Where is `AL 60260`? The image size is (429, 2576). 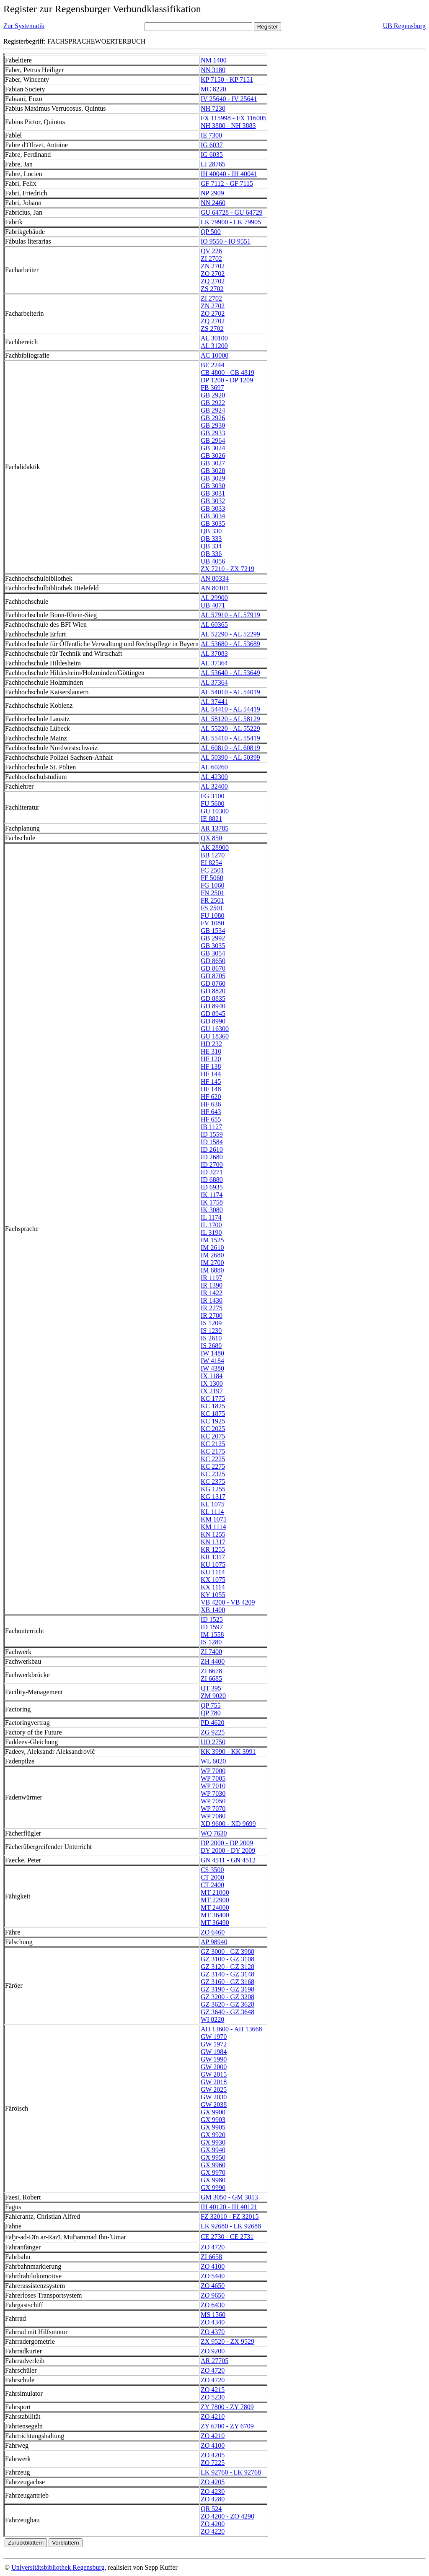
AL 60260 is located at coordinates (214, 767).